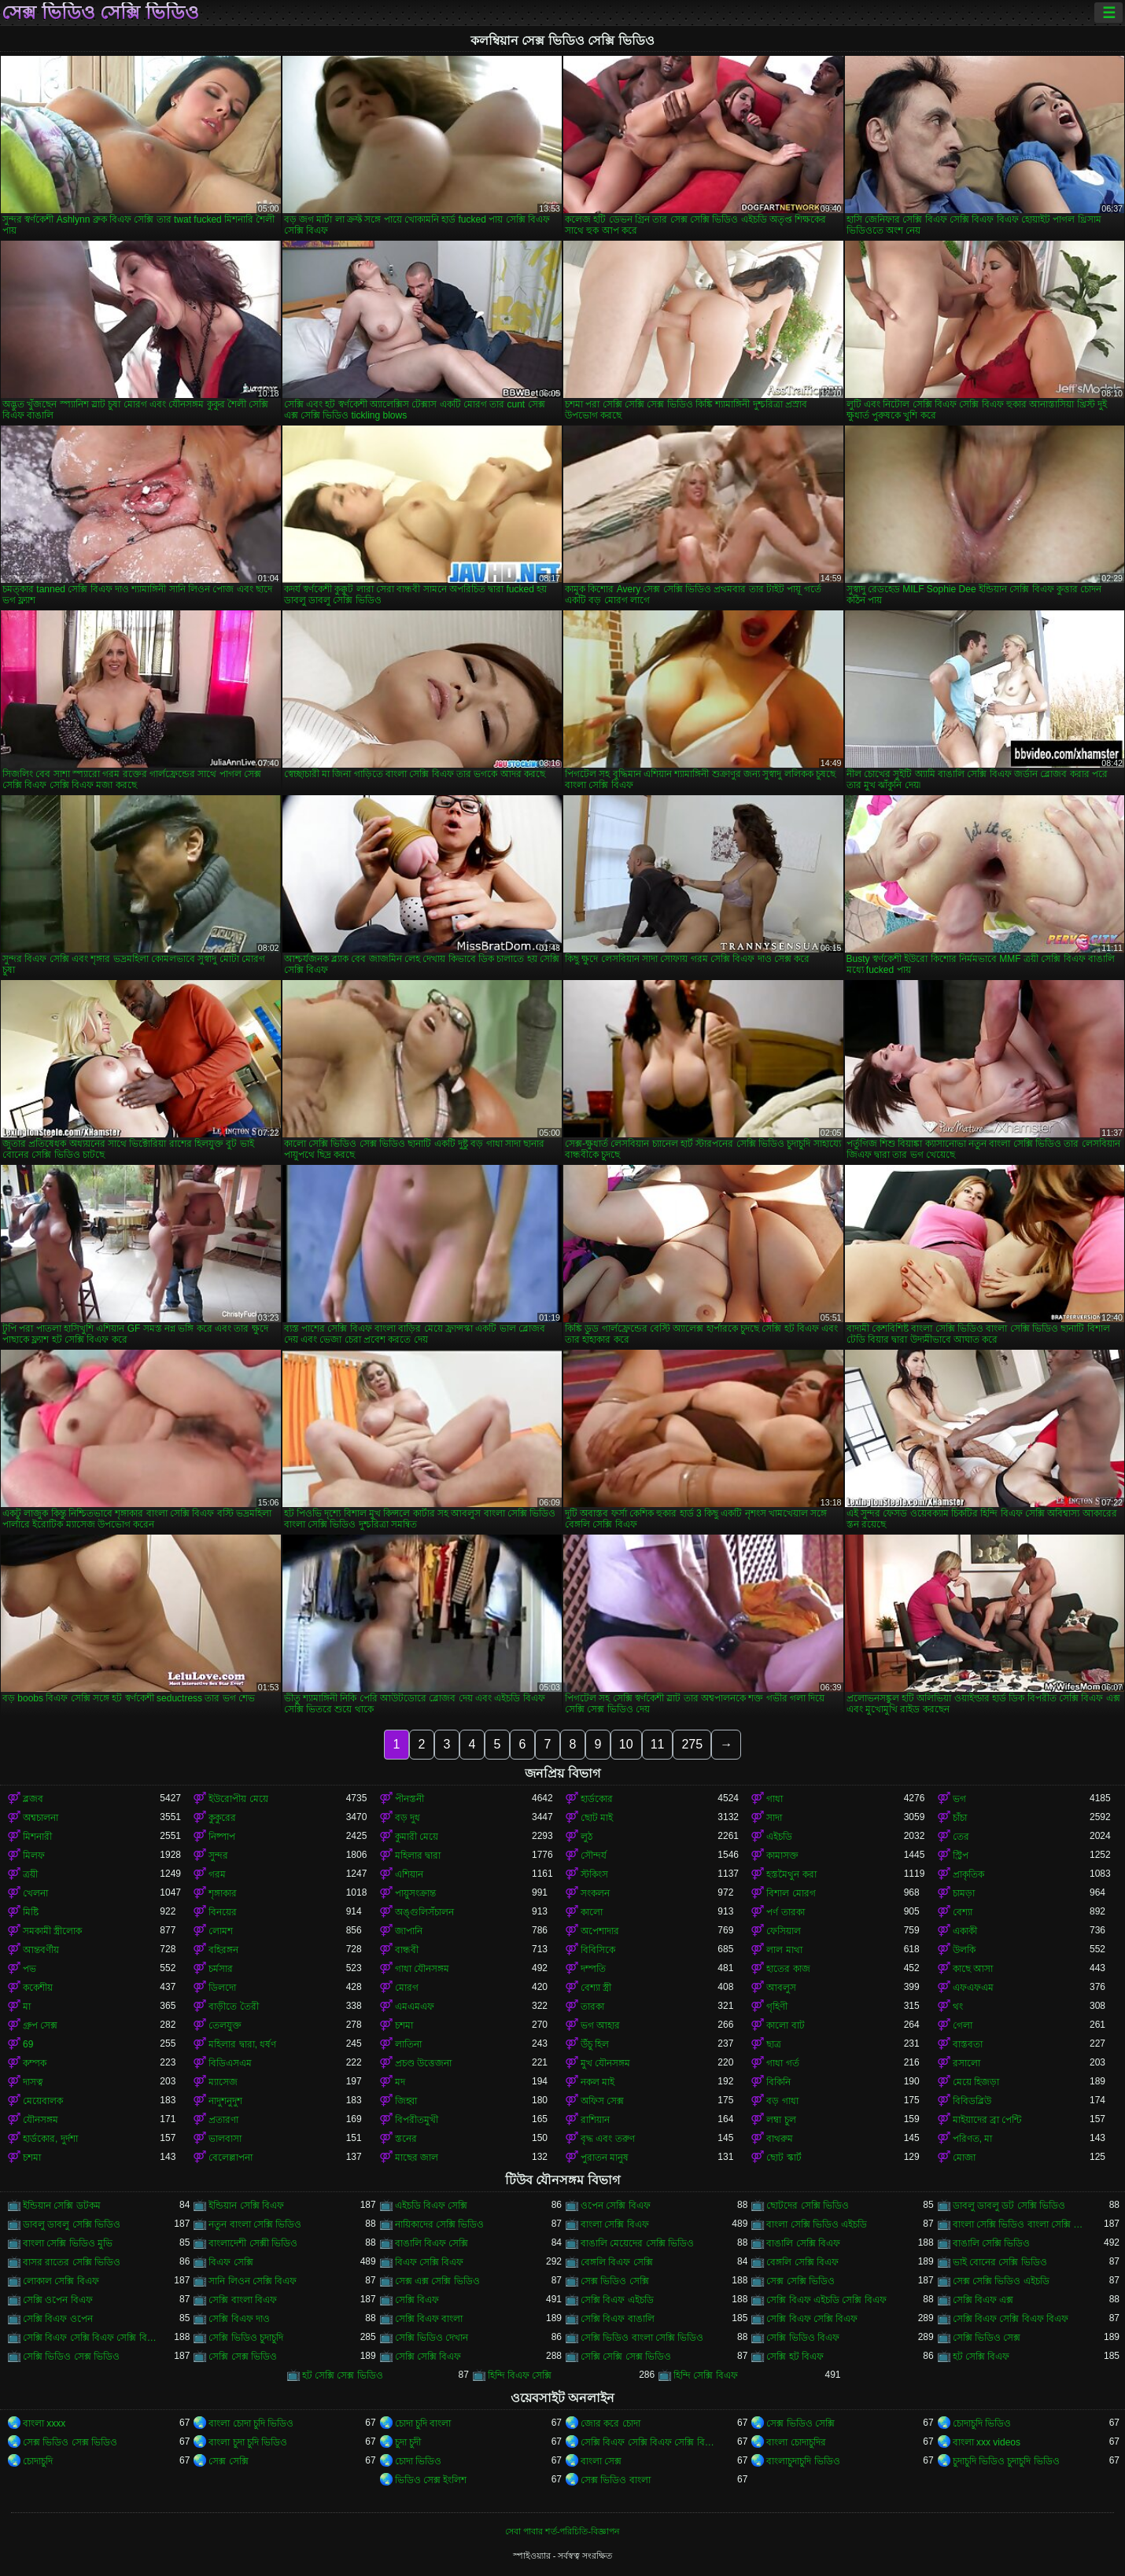  Describe the element at coordinates (28, 2044) in the screenshot. I see `69` at that location.